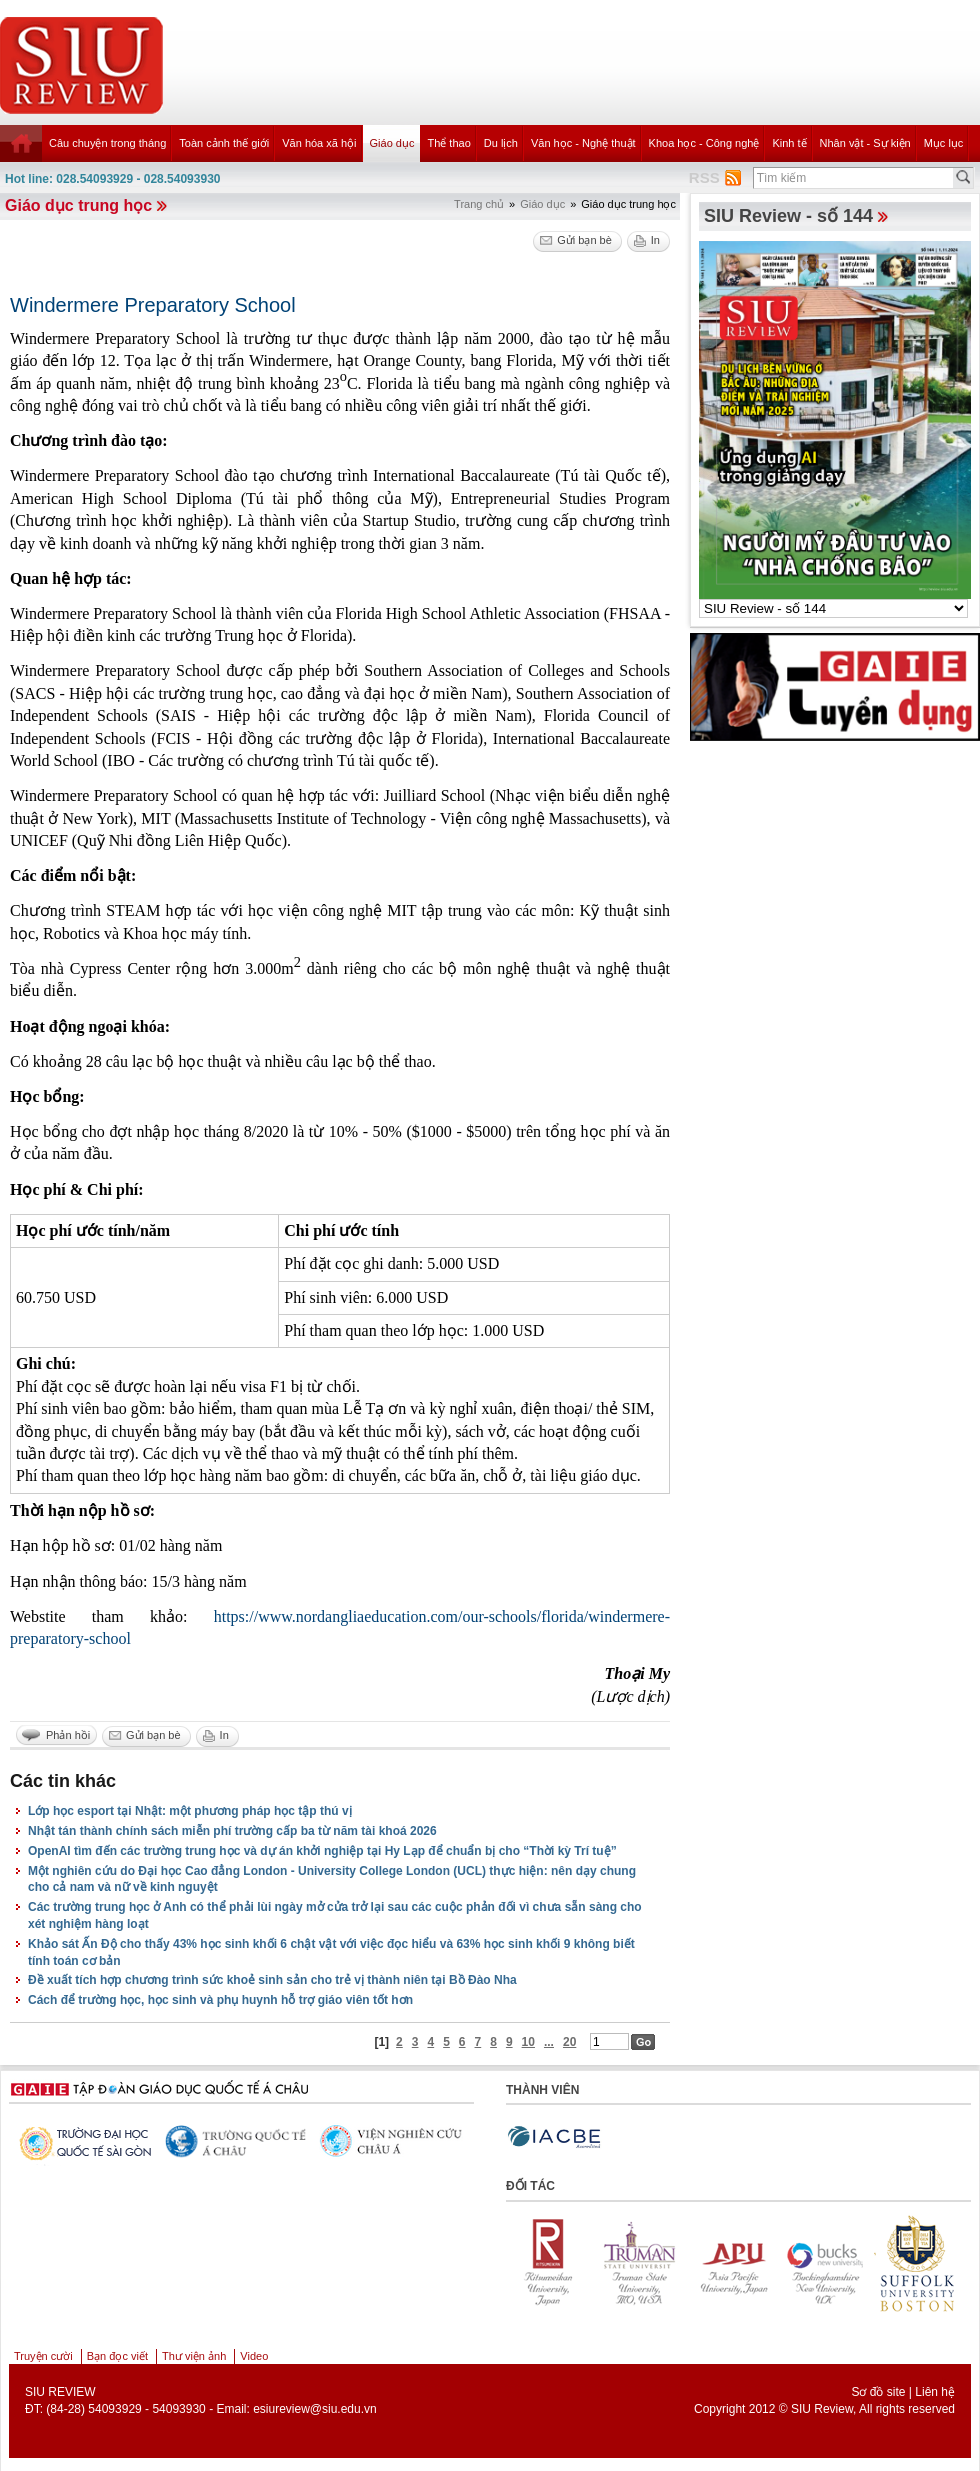 The height and width of the screenshot is (2471, 980). Describe the element at coordinates (254, 2356) in the screenshot. I see `Video` at that location.